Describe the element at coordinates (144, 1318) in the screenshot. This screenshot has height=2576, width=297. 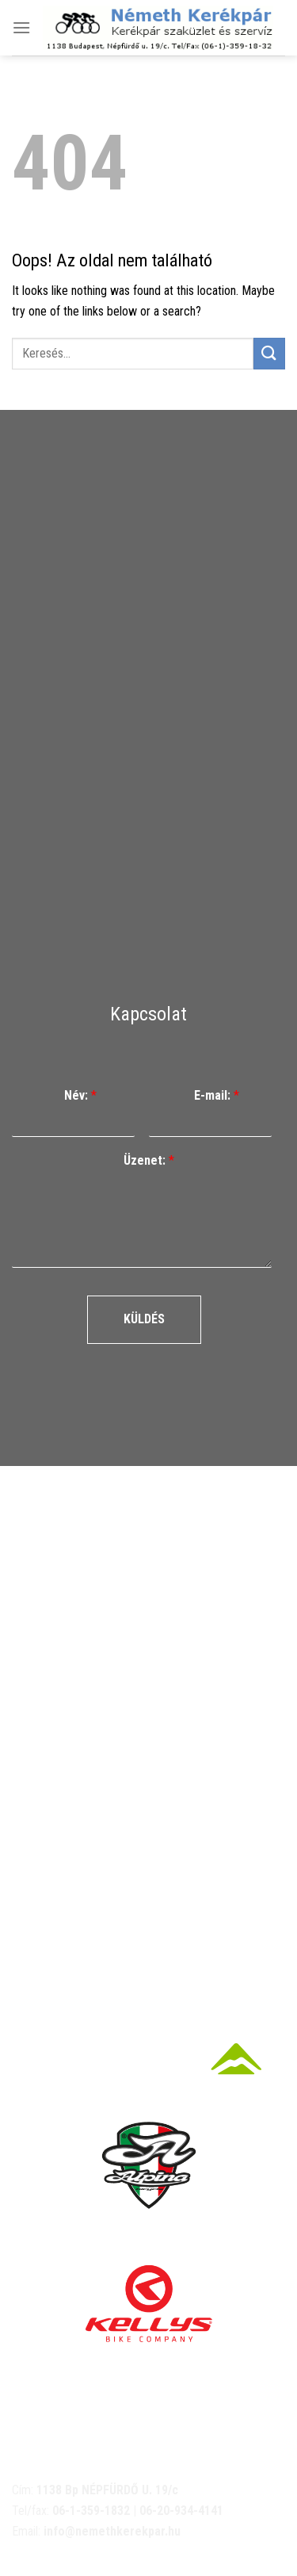
I see `Küldés` at that location.